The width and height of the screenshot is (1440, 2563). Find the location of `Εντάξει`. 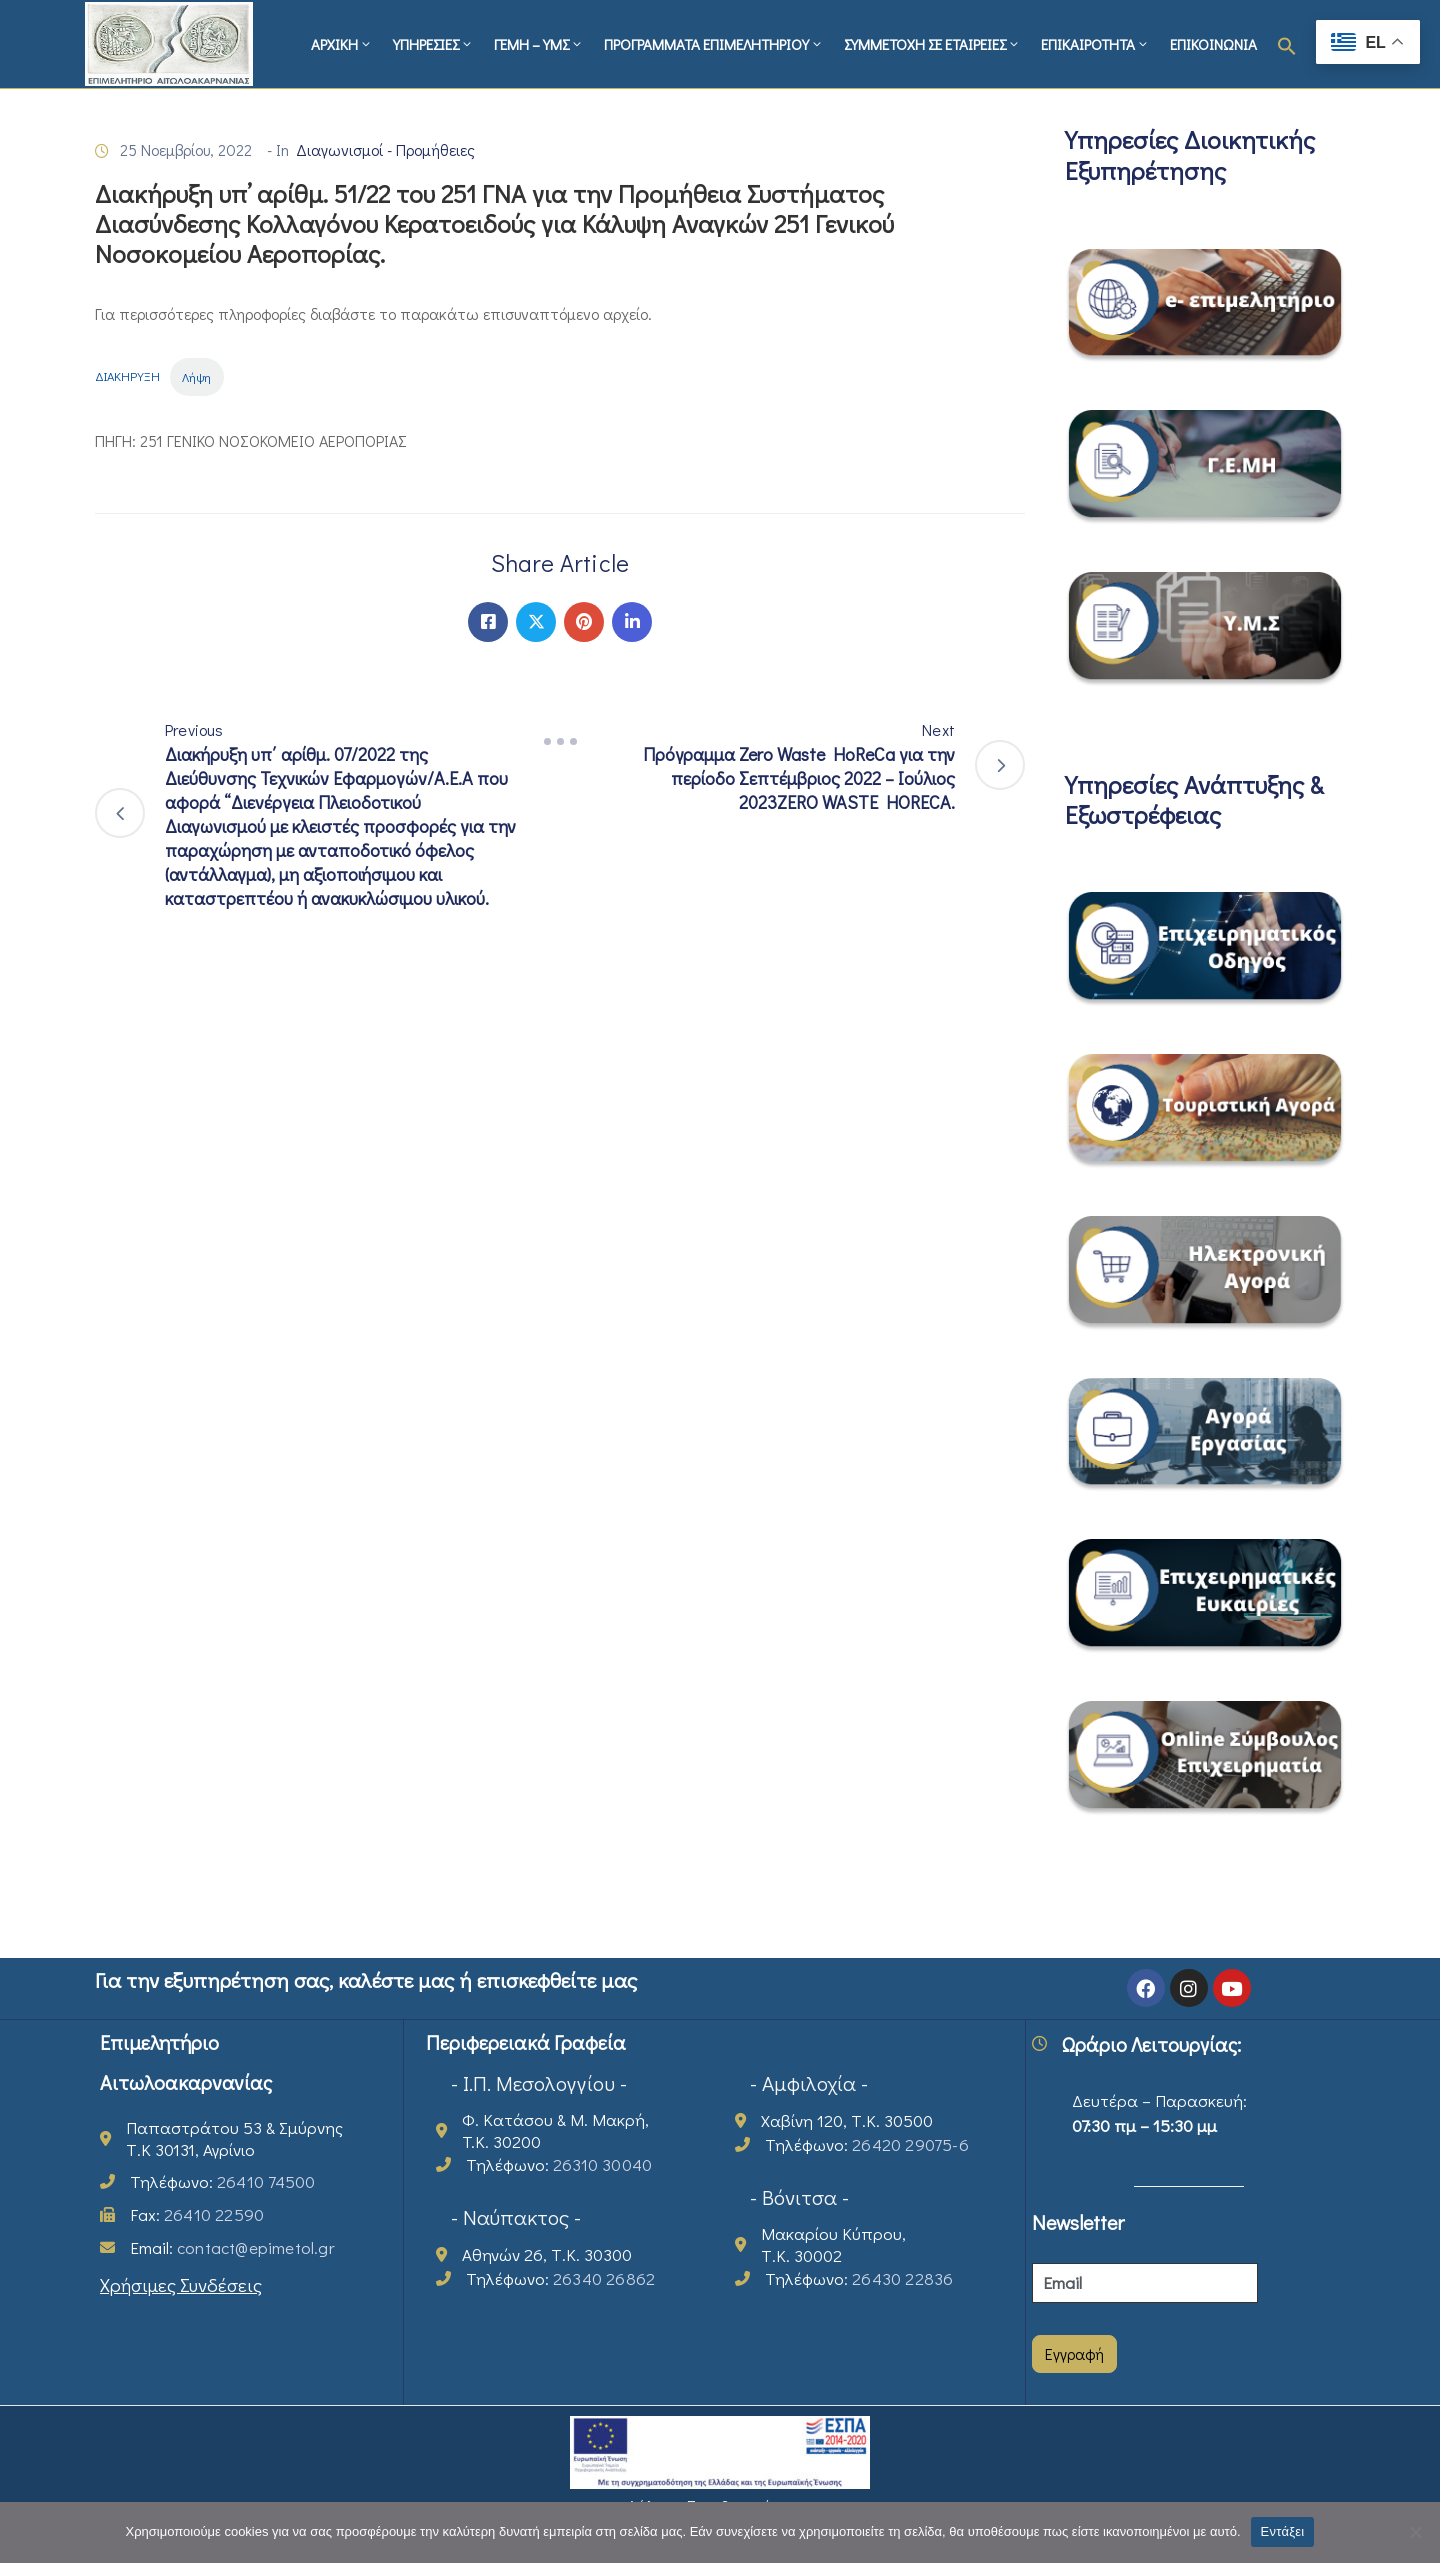

Εντάξει is located at coordinates (1283, 2531).